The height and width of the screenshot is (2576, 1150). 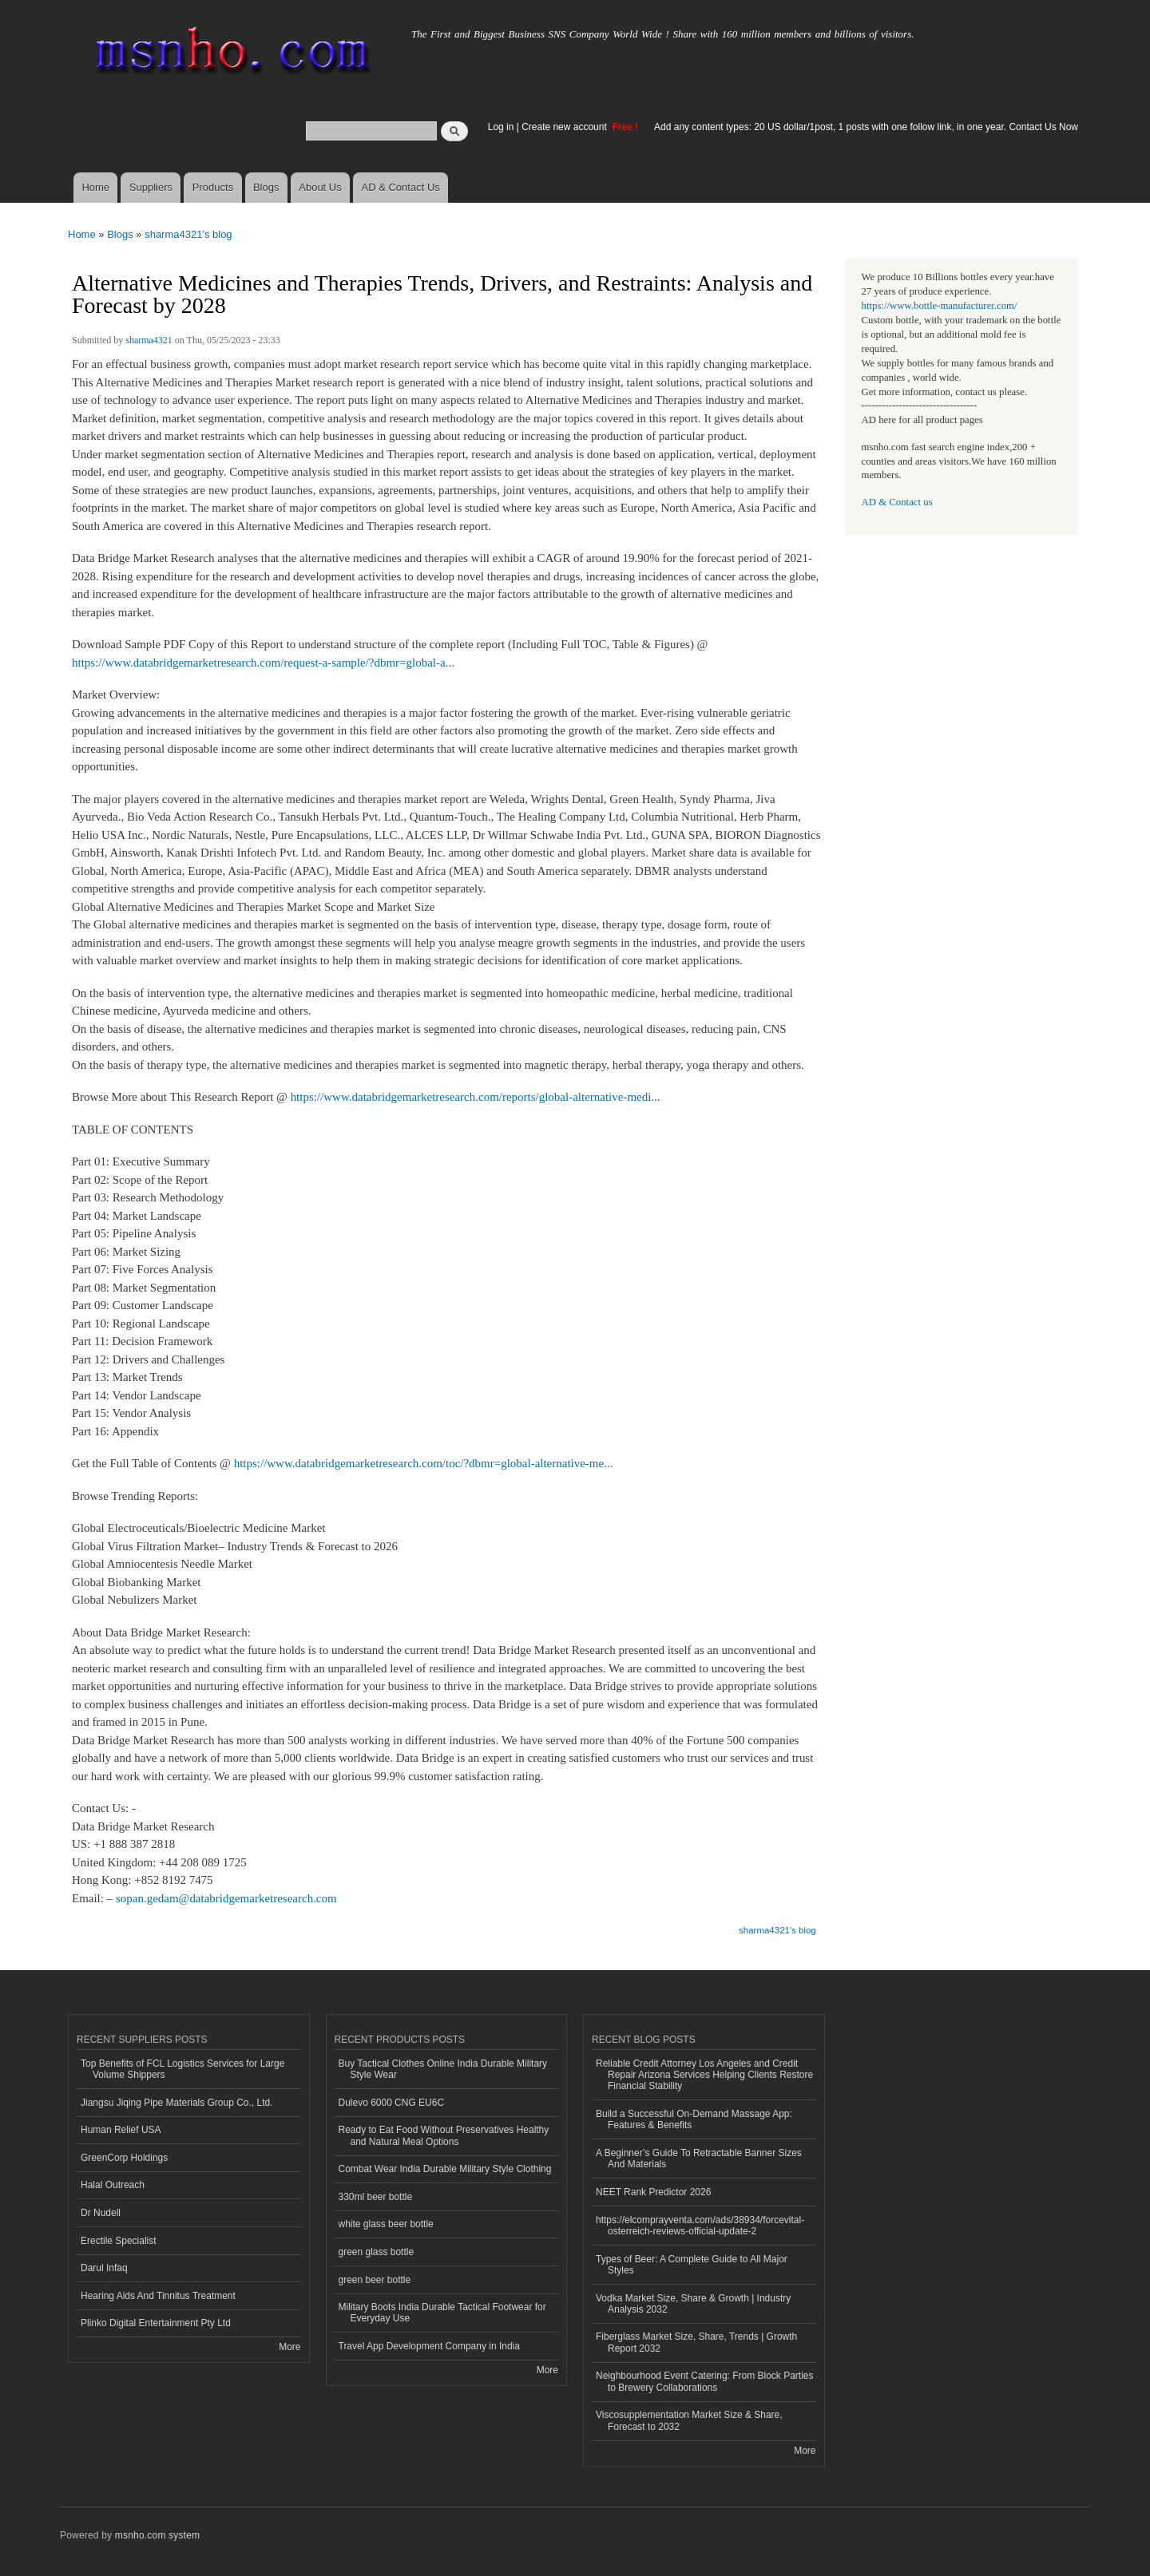 I want to click on https://elcomprayventa.com/ads/38934/forcevital-osterreich-reviews-official-update-2, so click(x=700, y=2225).